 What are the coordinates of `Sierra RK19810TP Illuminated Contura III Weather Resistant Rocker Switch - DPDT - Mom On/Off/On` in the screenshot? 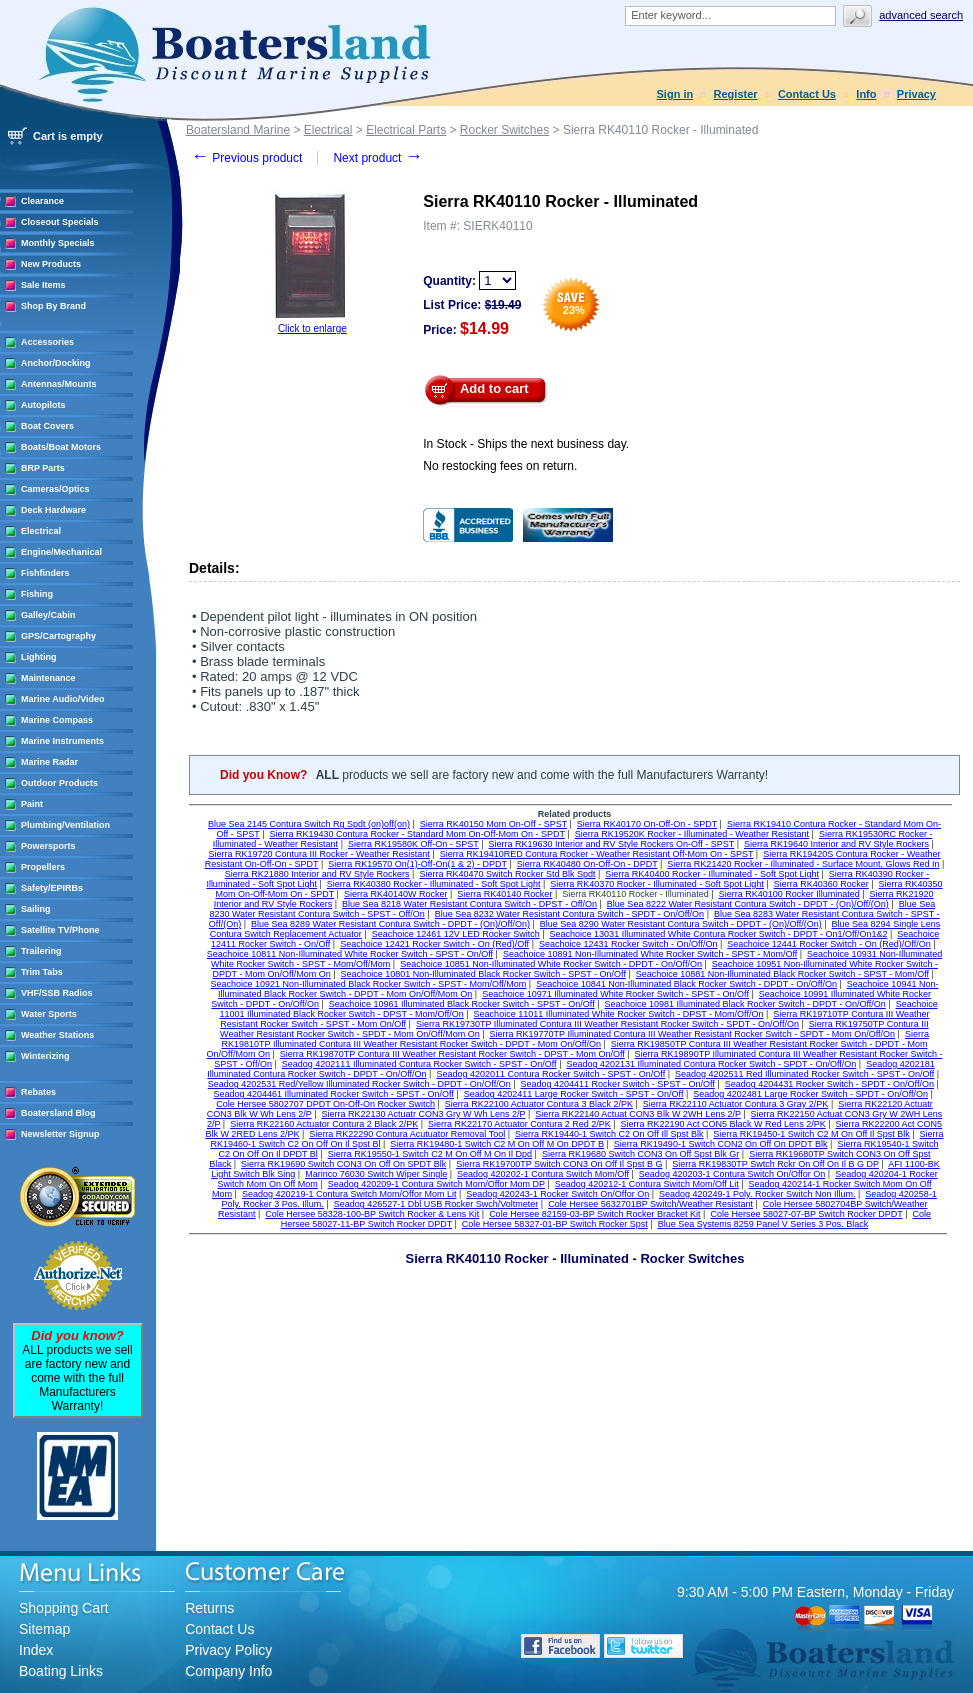 It's located at (575, 1039).